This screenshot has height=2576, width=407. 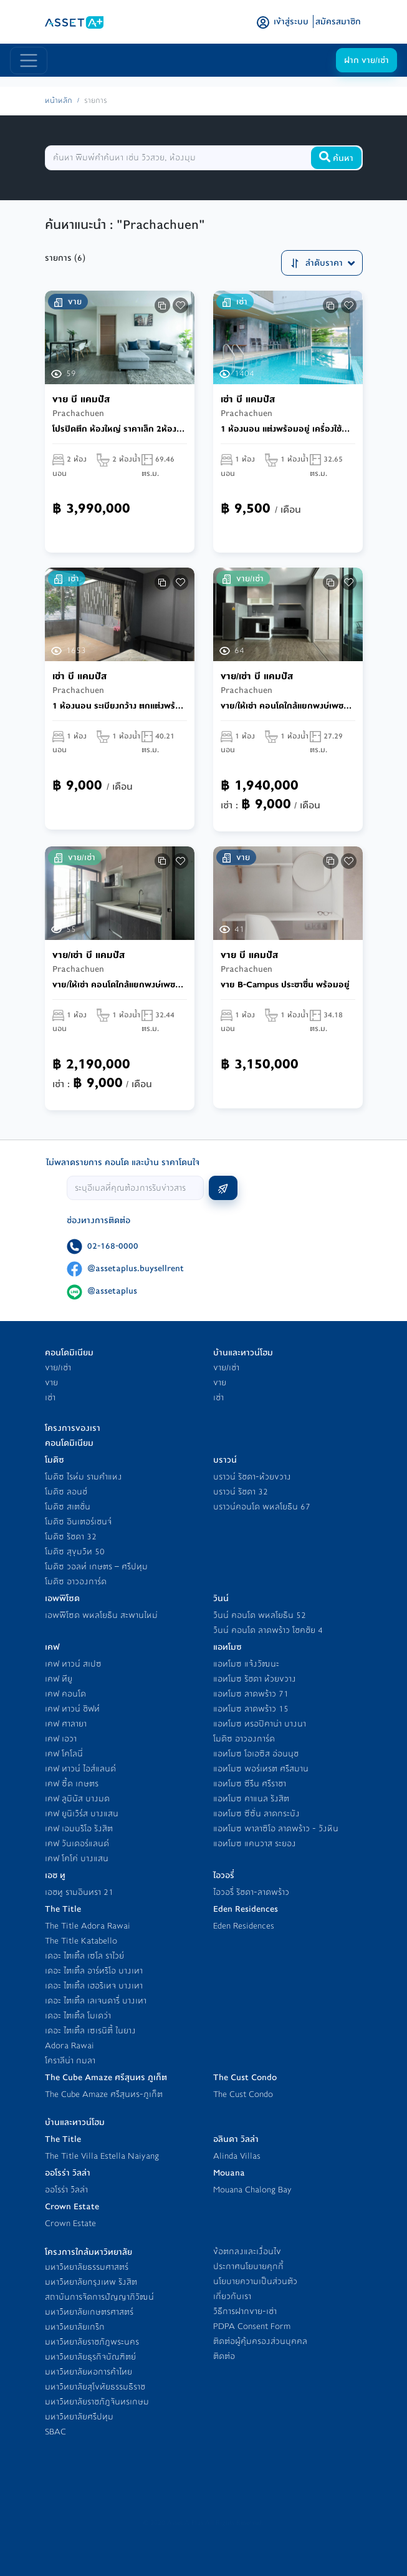 I want to click on วินน์ คอนโด พหลโยธิน 52, so click(x=259, y=1615).